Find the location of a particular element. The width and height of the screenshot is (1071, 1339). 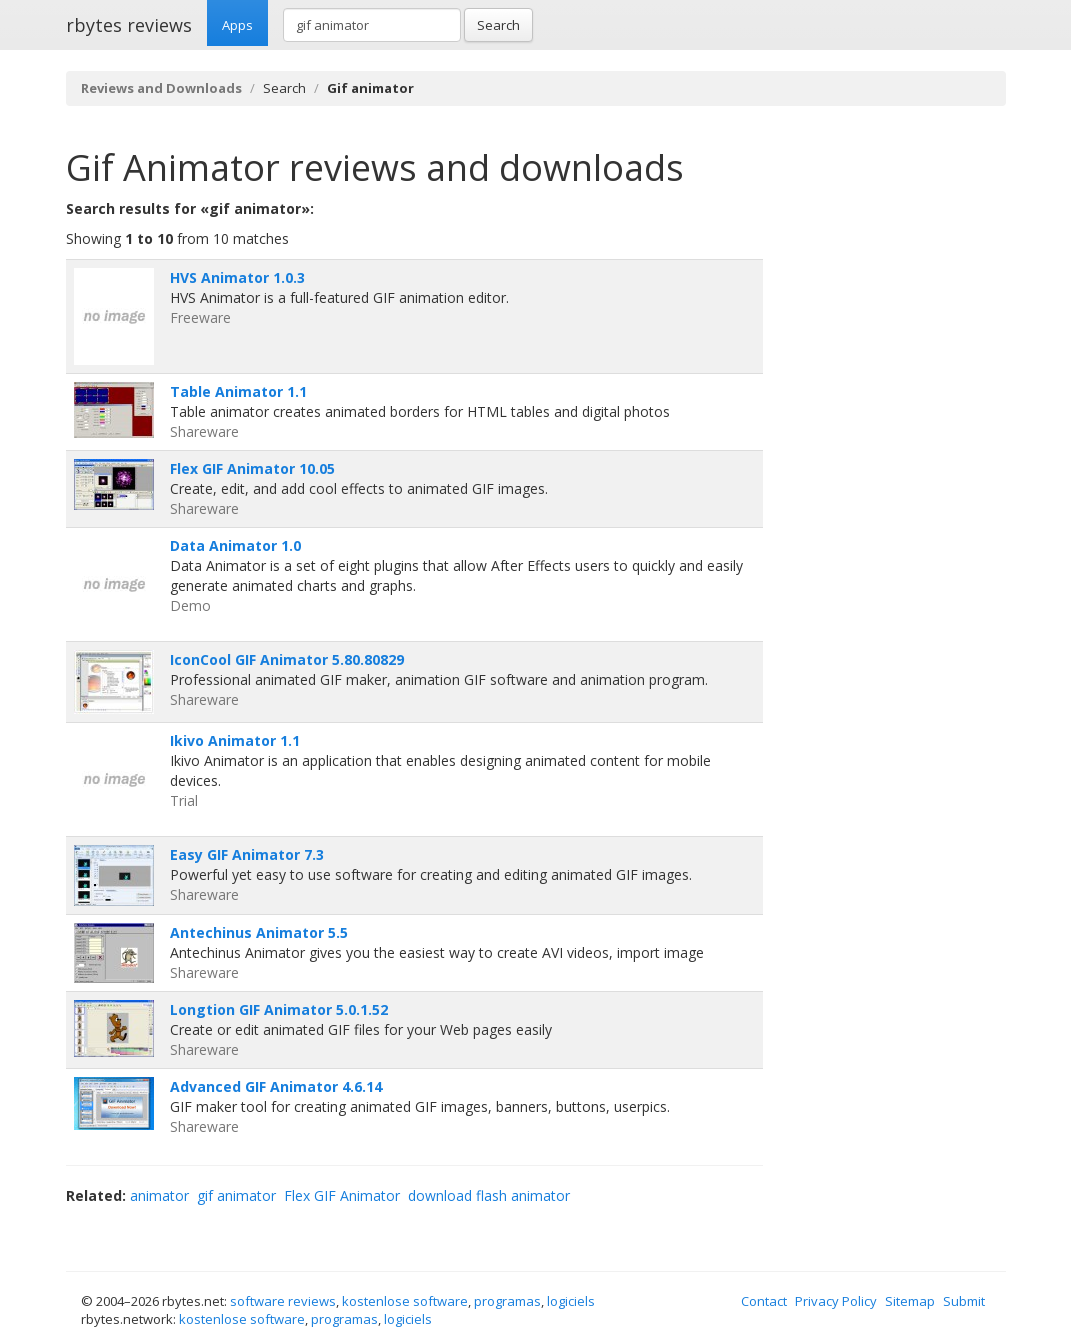

programas is located at coordinates (507, 1301).